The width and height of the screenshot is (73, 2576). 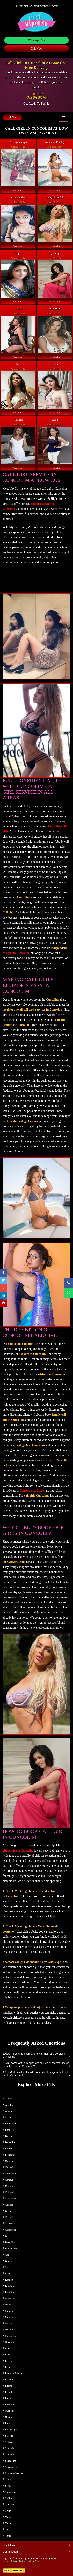 I want to click on Arpora, so click(x=8, y=2117).